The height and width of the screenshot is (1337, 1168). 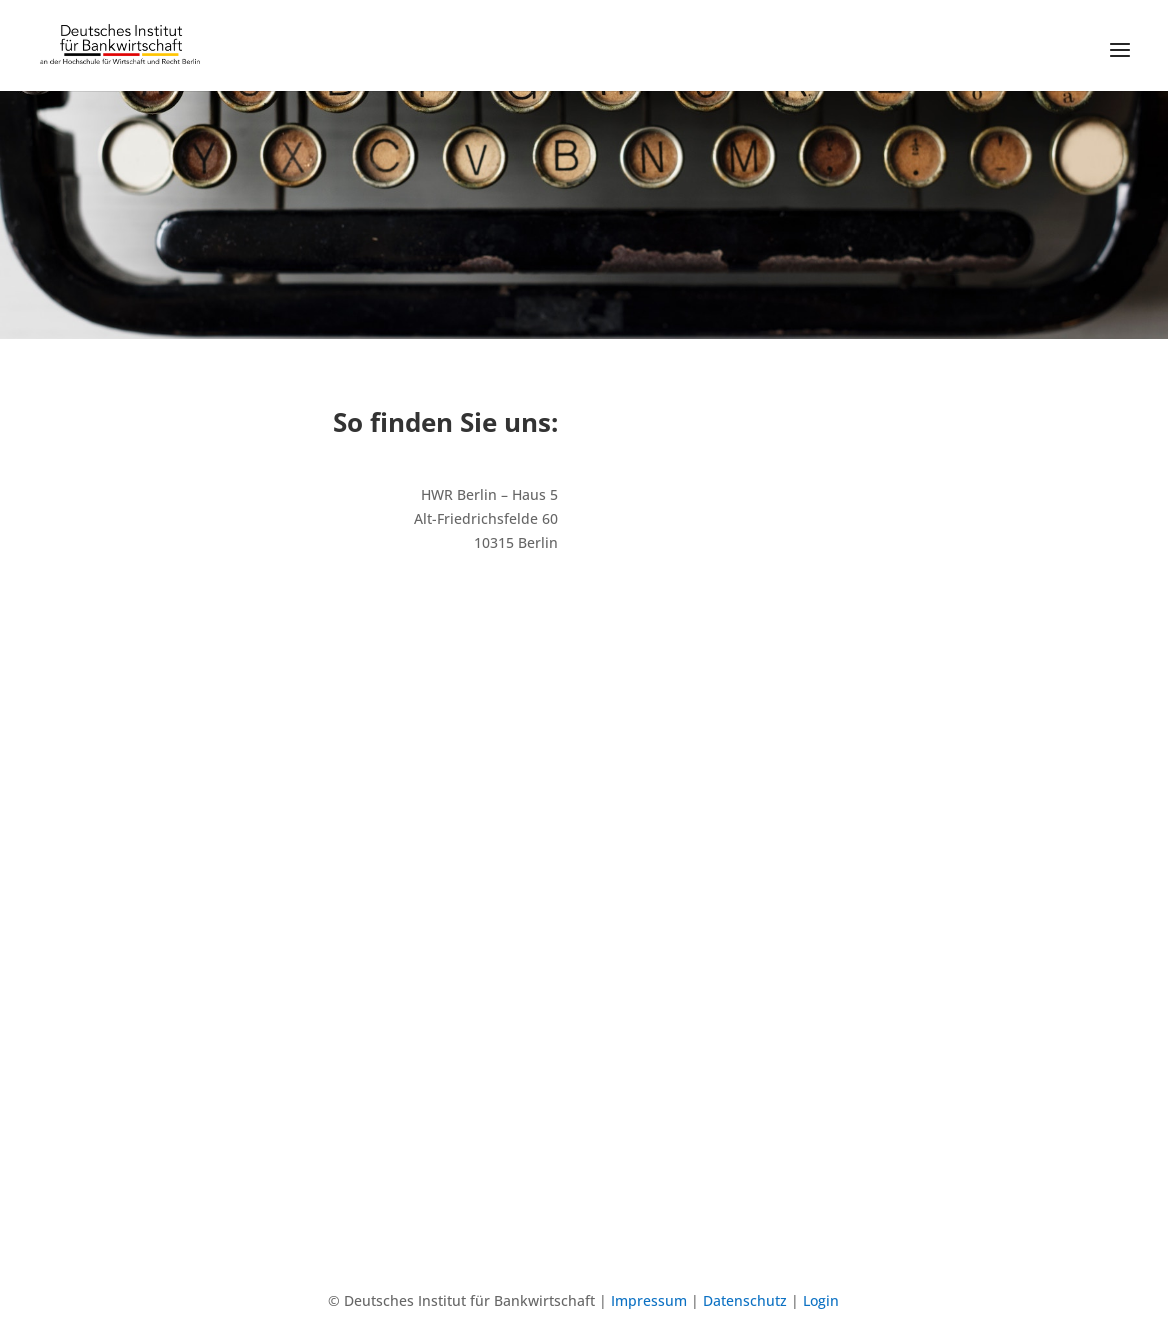 What do you see at coordinates (745, 1300) in the screenshot?
I see `Datenschutz` at bounding box center [745, 1300].